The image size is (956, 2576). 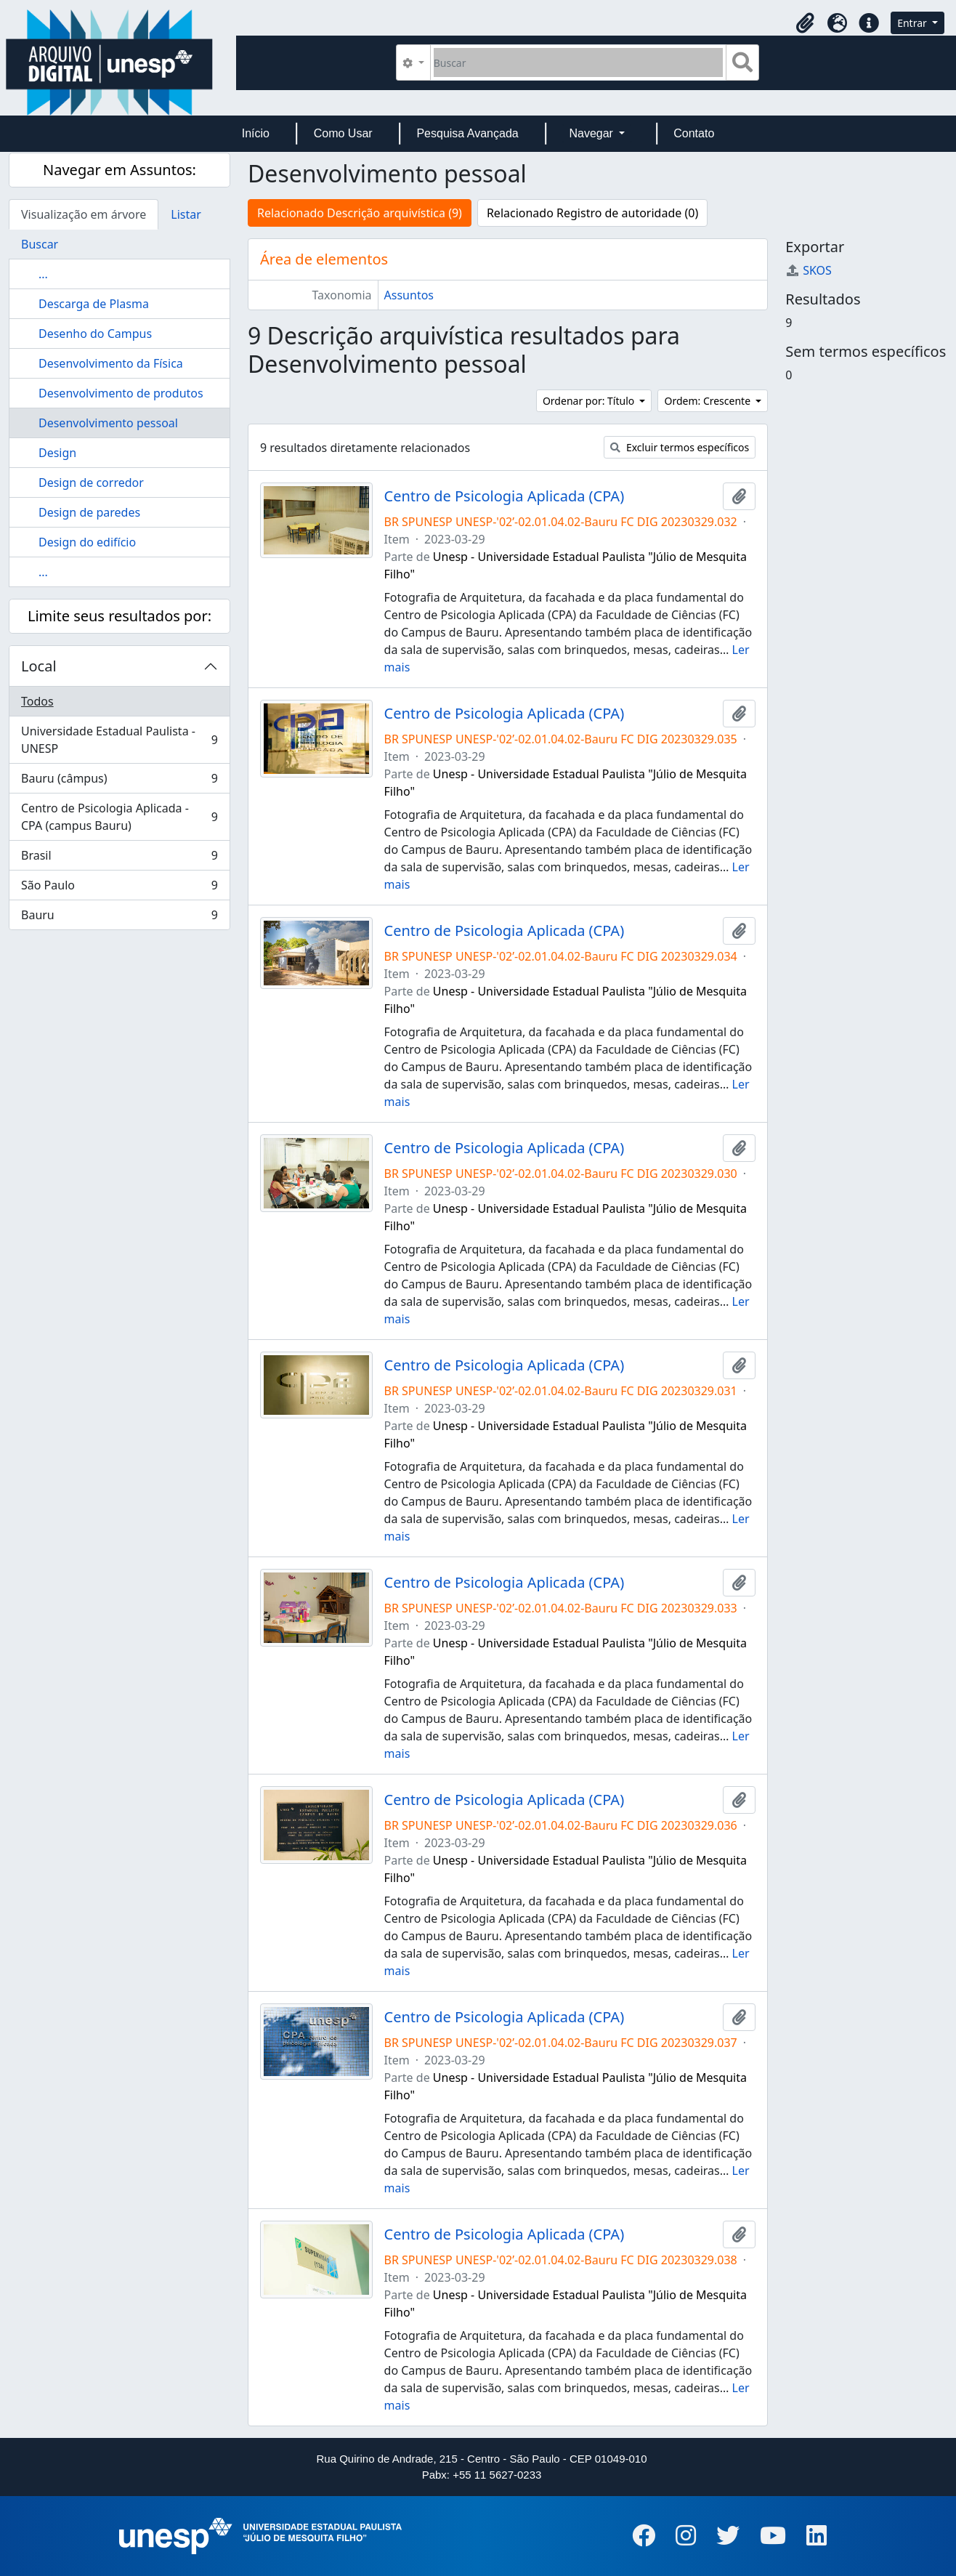 What do you see at coordinates (808, 270) in the screenshot?
I see `SKOS` at bounding box center [808, 270].